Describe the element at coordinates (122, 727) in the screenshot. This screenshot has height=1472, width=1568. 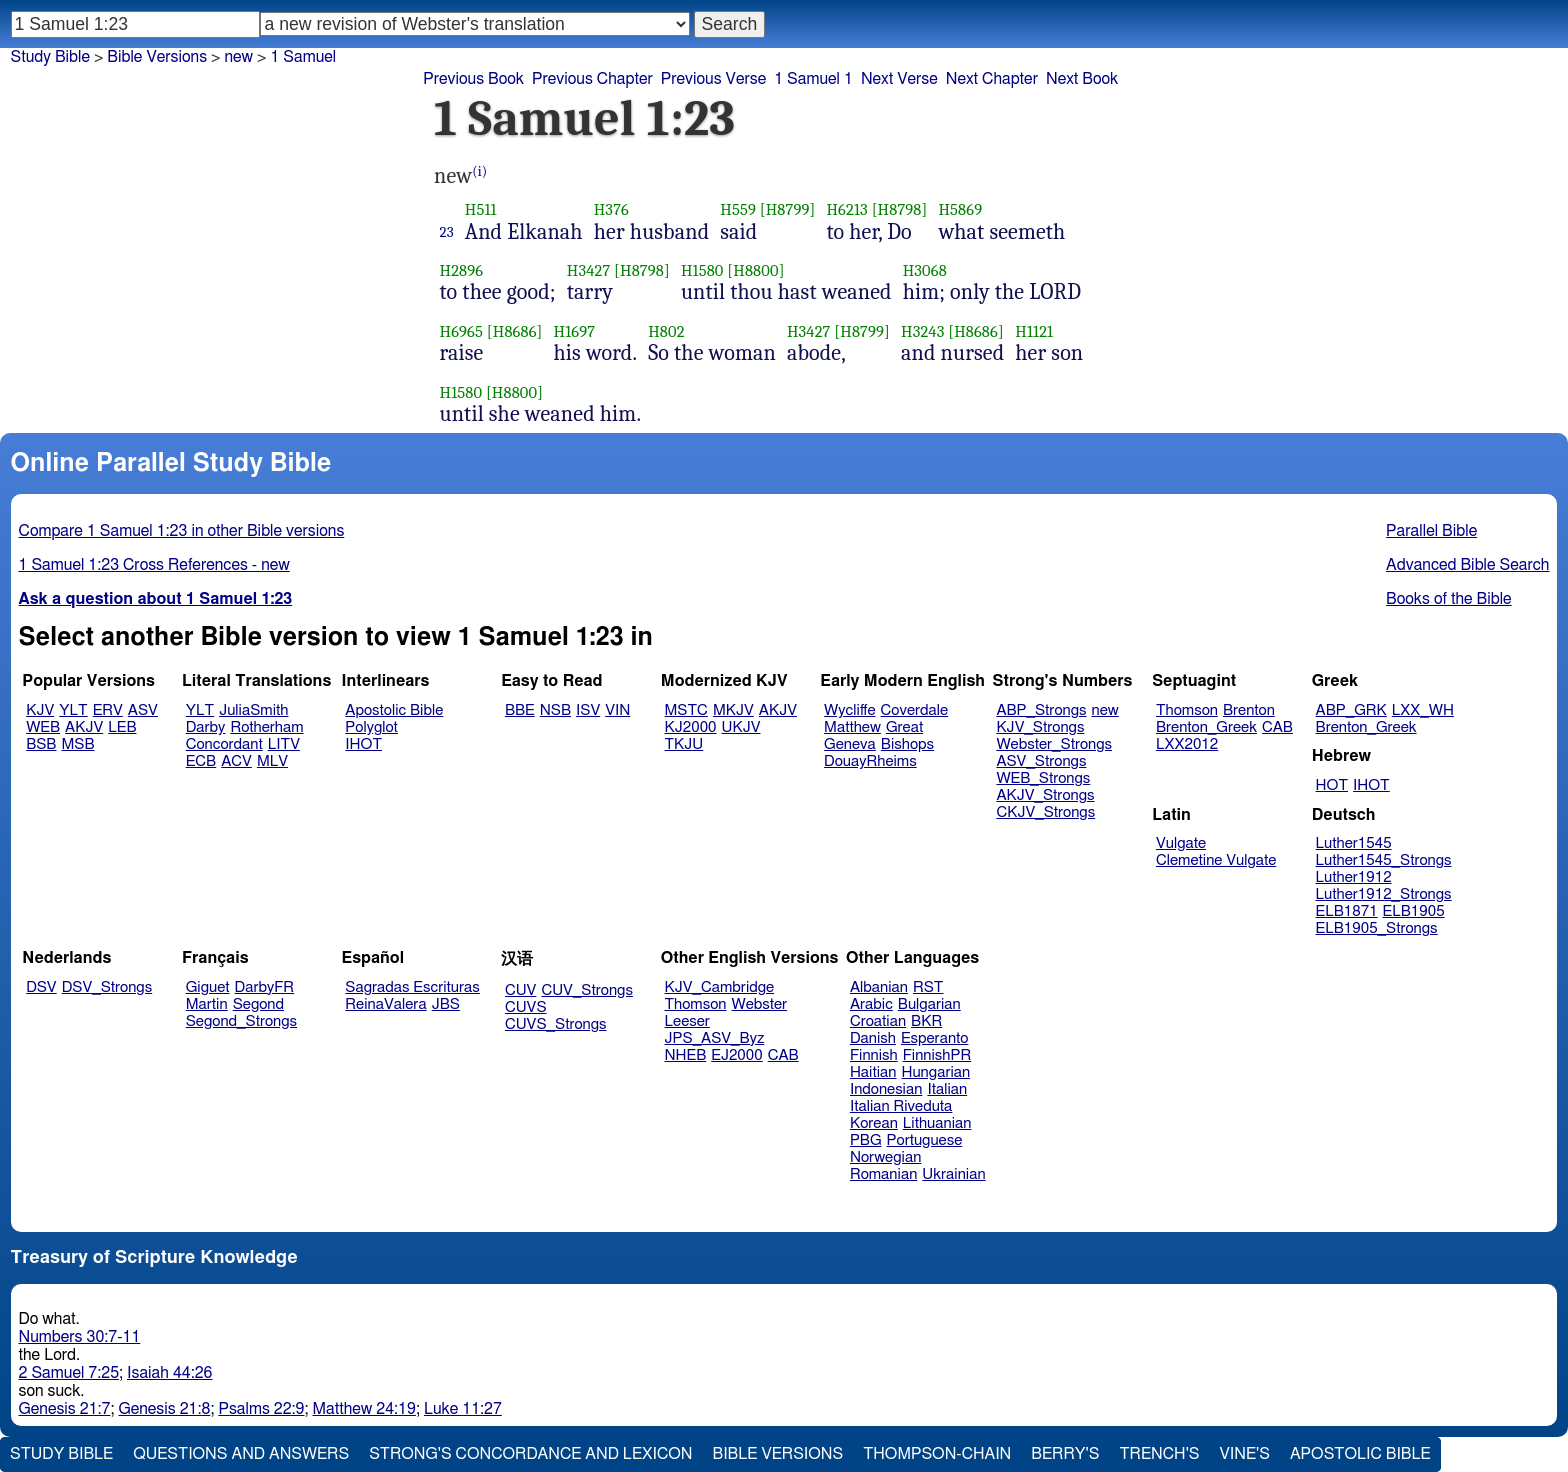
I see `LEB` at that location.